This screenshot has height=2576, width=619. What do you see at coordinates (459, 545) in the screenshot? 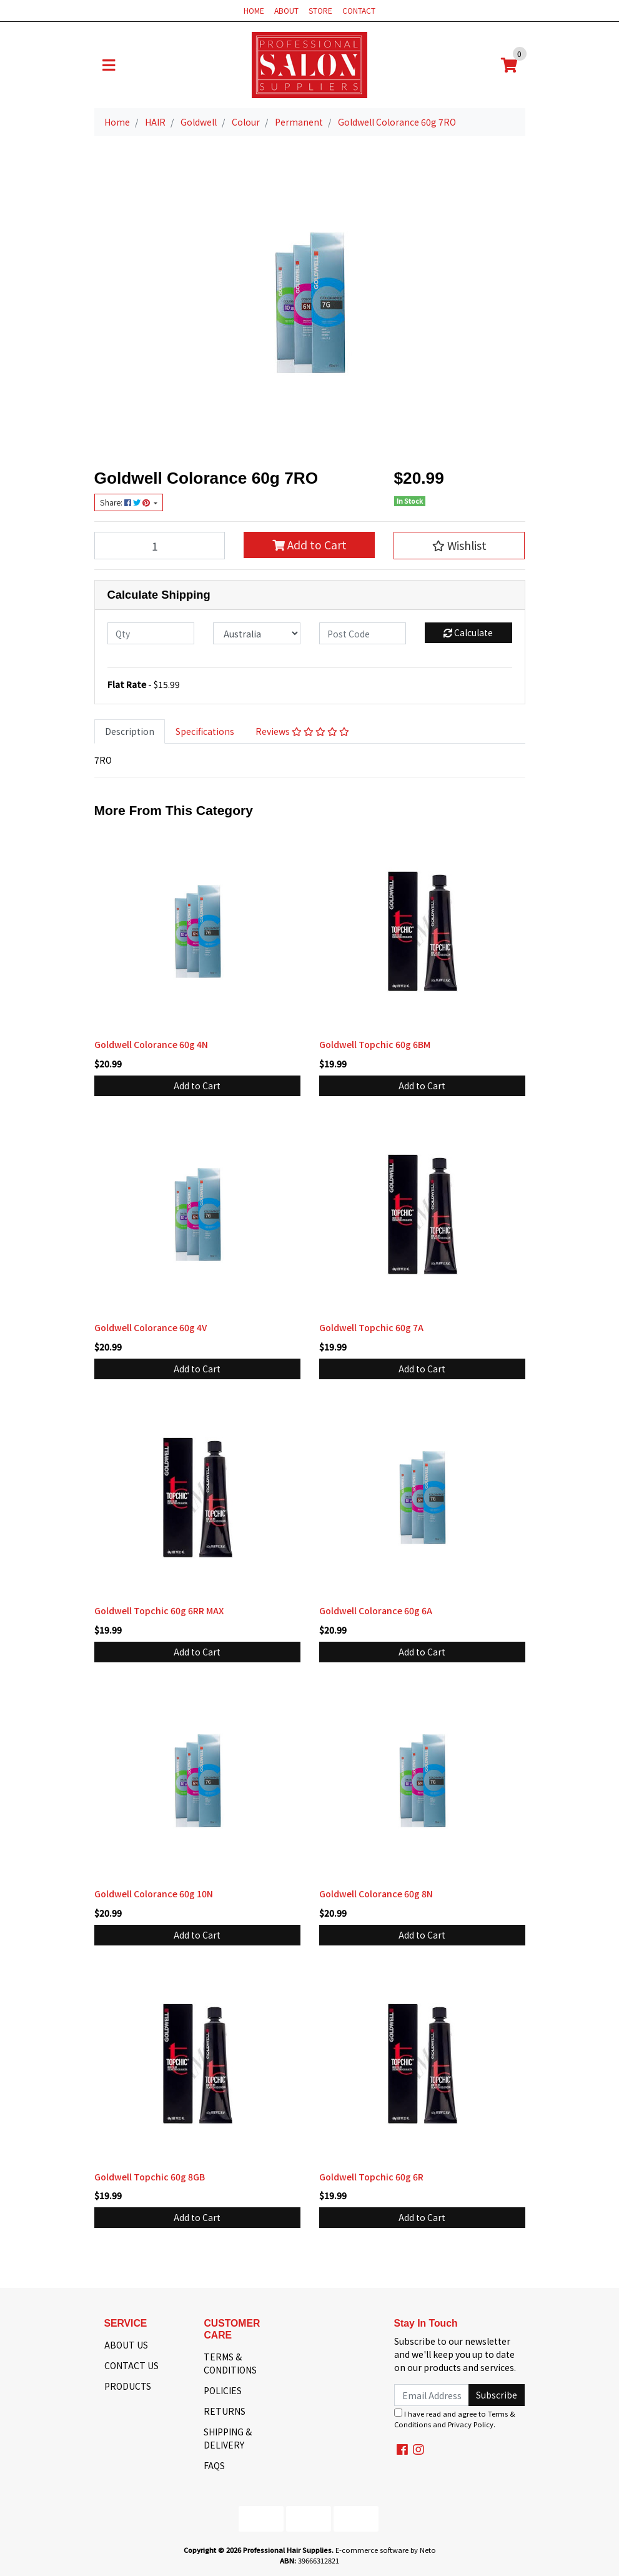
I see `[button]` at bounding box center [459, 545].